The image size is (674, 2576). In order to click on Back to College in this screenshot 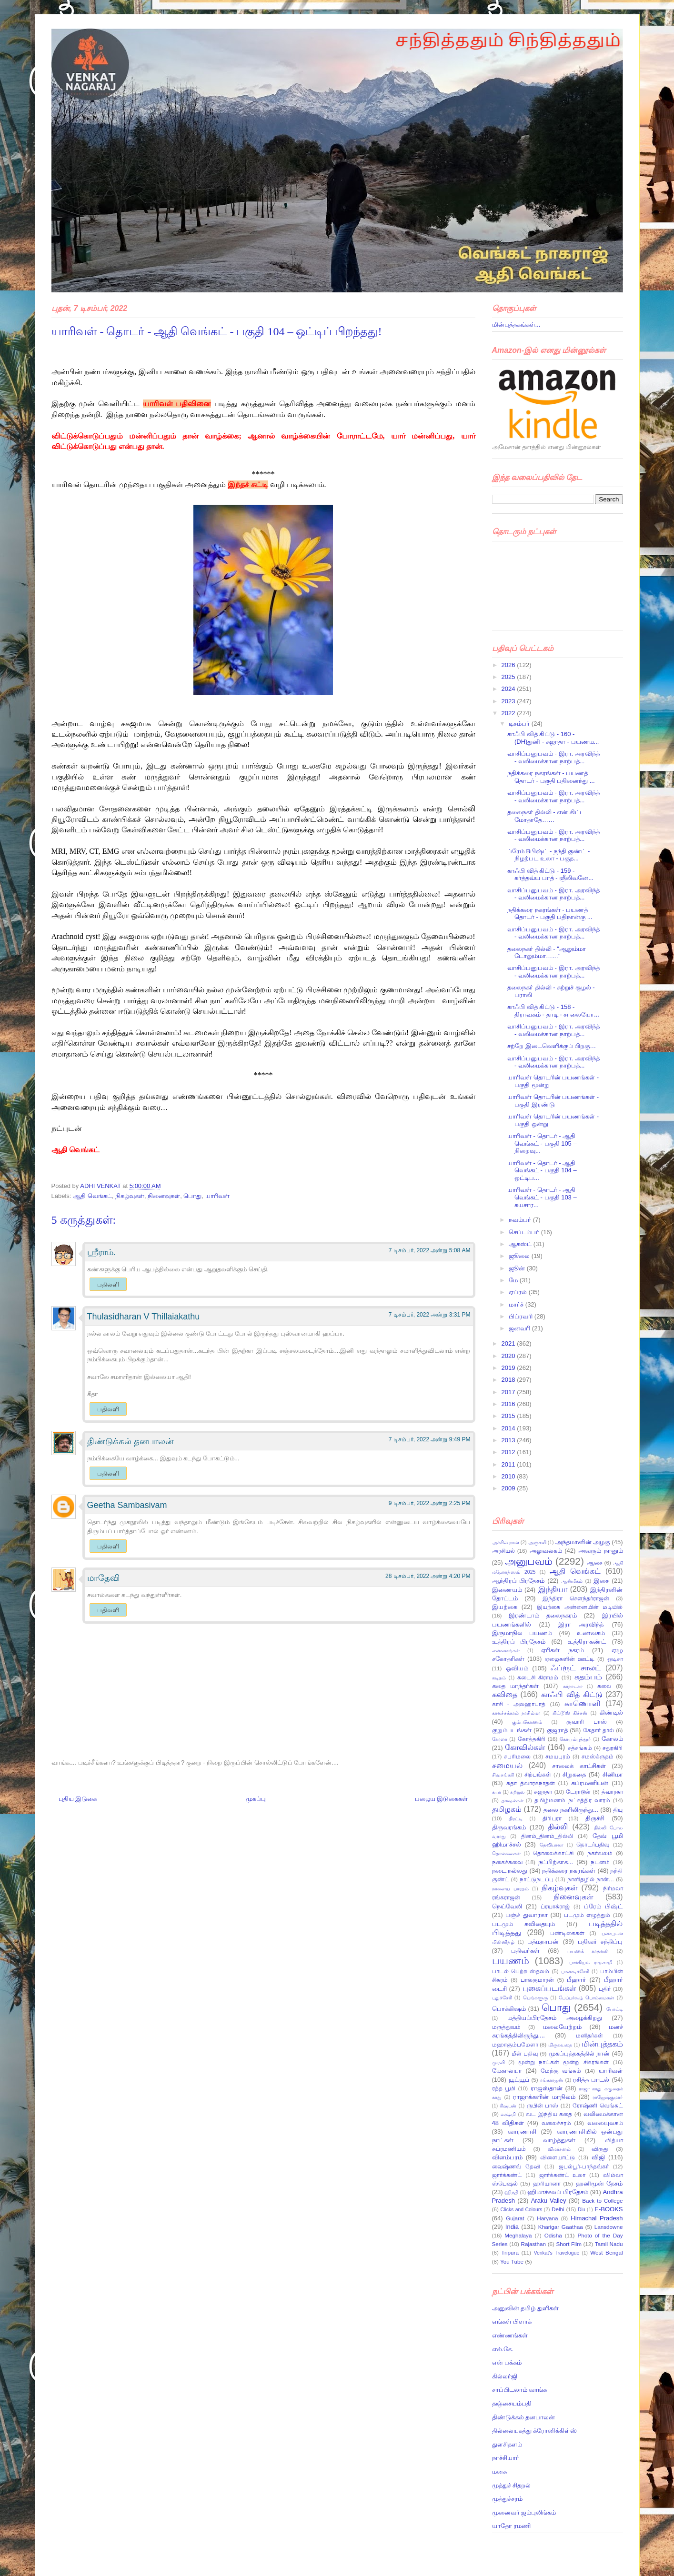, I will do `click(602, 2200)`.